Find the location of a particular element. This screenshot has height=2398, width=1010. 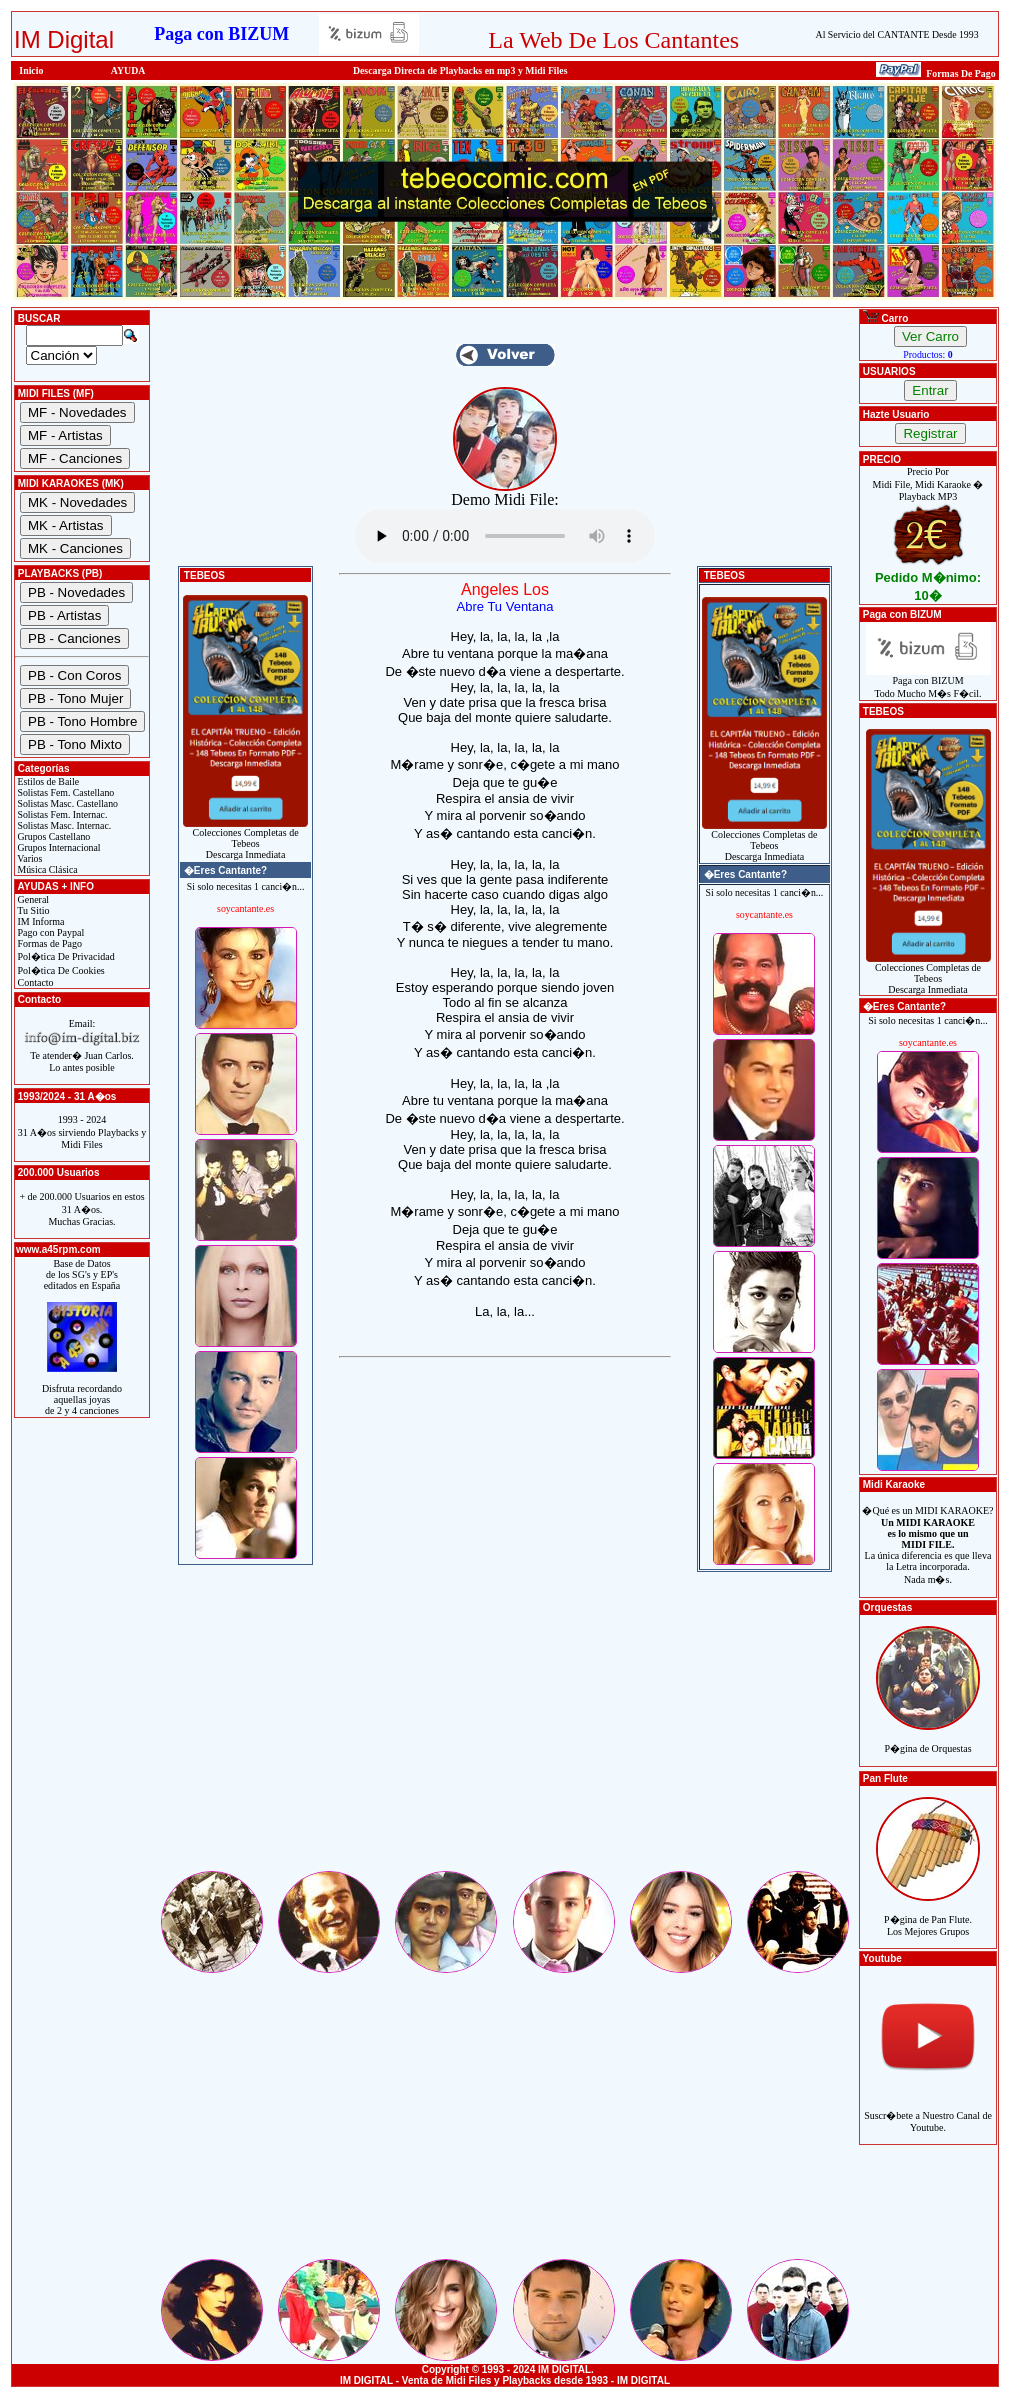

Solistas Fem. Castellano is located at coordinates (64, 792).